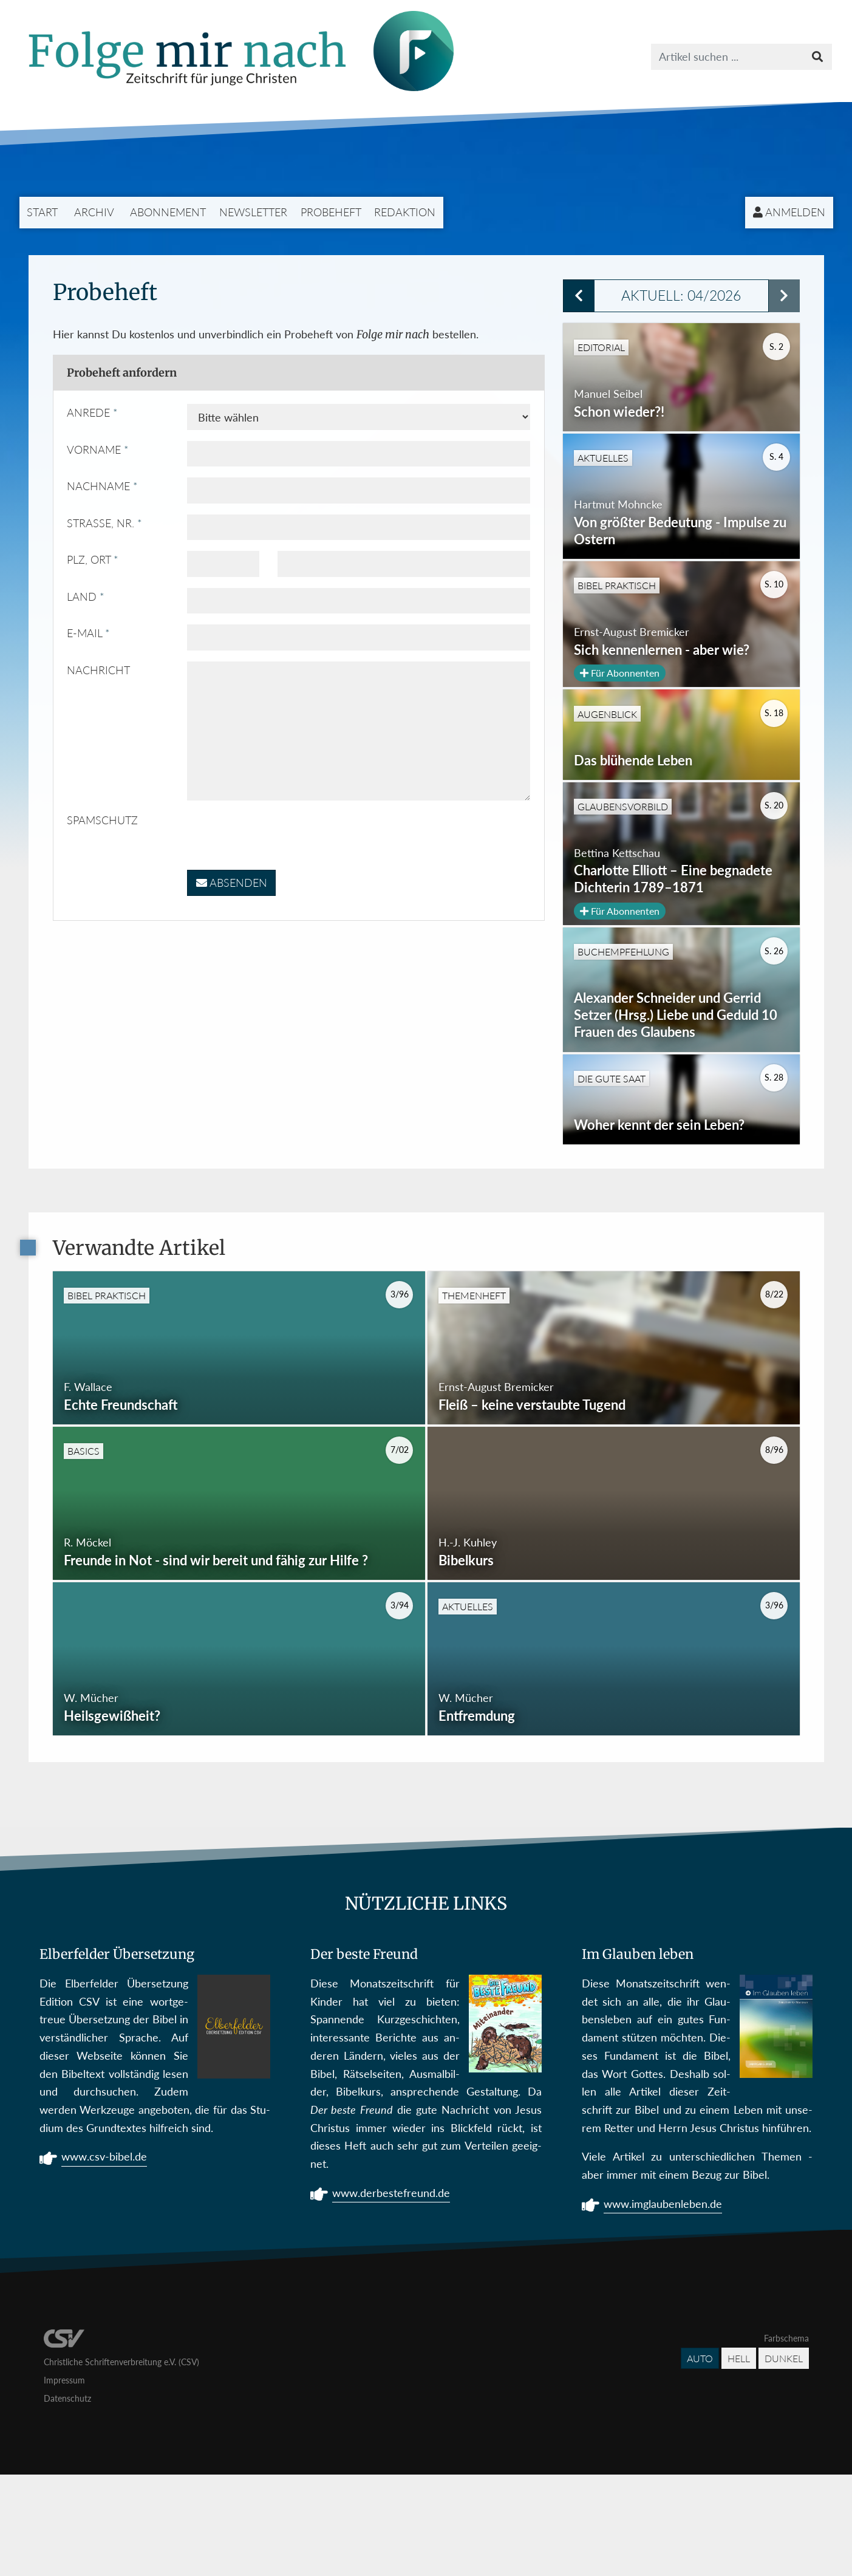  I want to click on www.csv-bibel.de, so click(104, 2259).